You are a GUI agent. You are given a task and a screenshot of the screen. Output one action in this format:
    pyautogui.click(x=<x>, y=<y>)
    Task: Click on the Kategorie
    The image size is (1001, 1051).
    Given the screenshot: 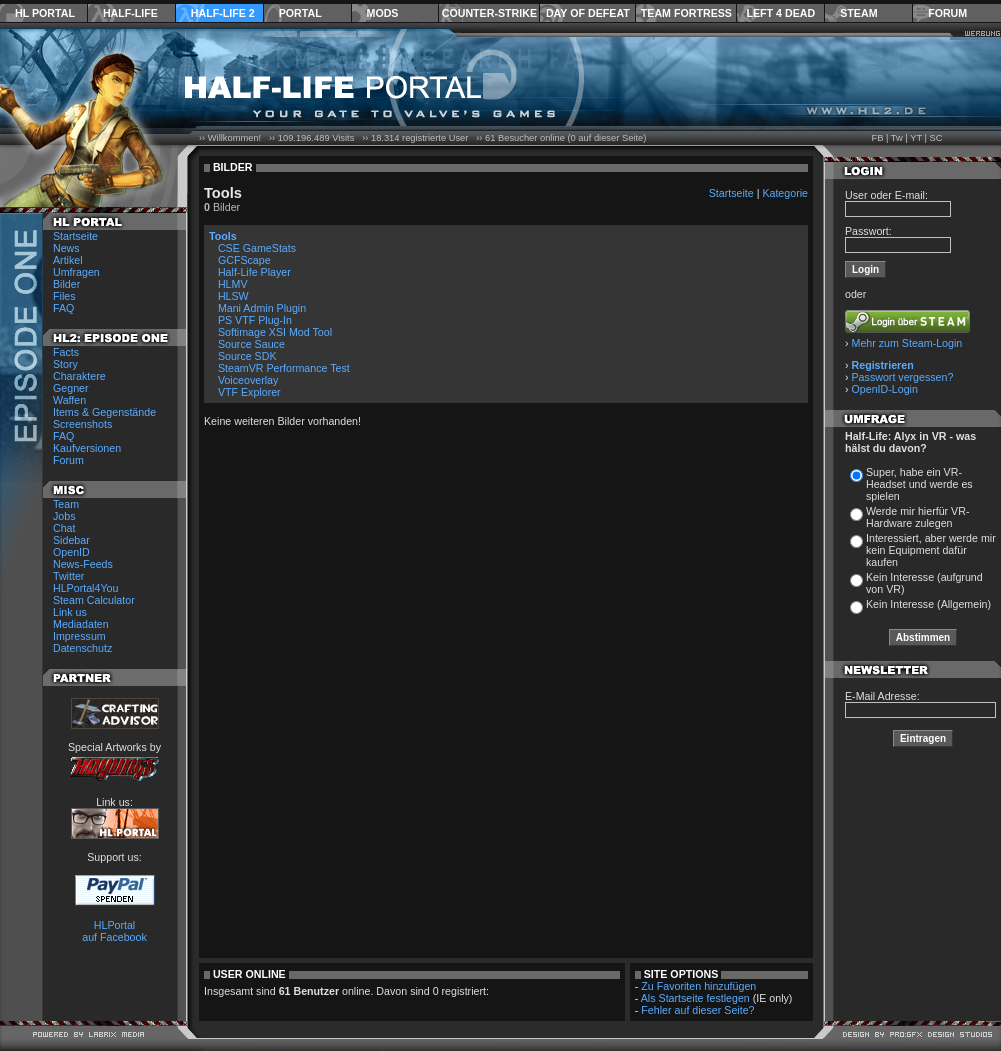 What is the action you would take?
    pyautogui.click(x=785, y=193)
    